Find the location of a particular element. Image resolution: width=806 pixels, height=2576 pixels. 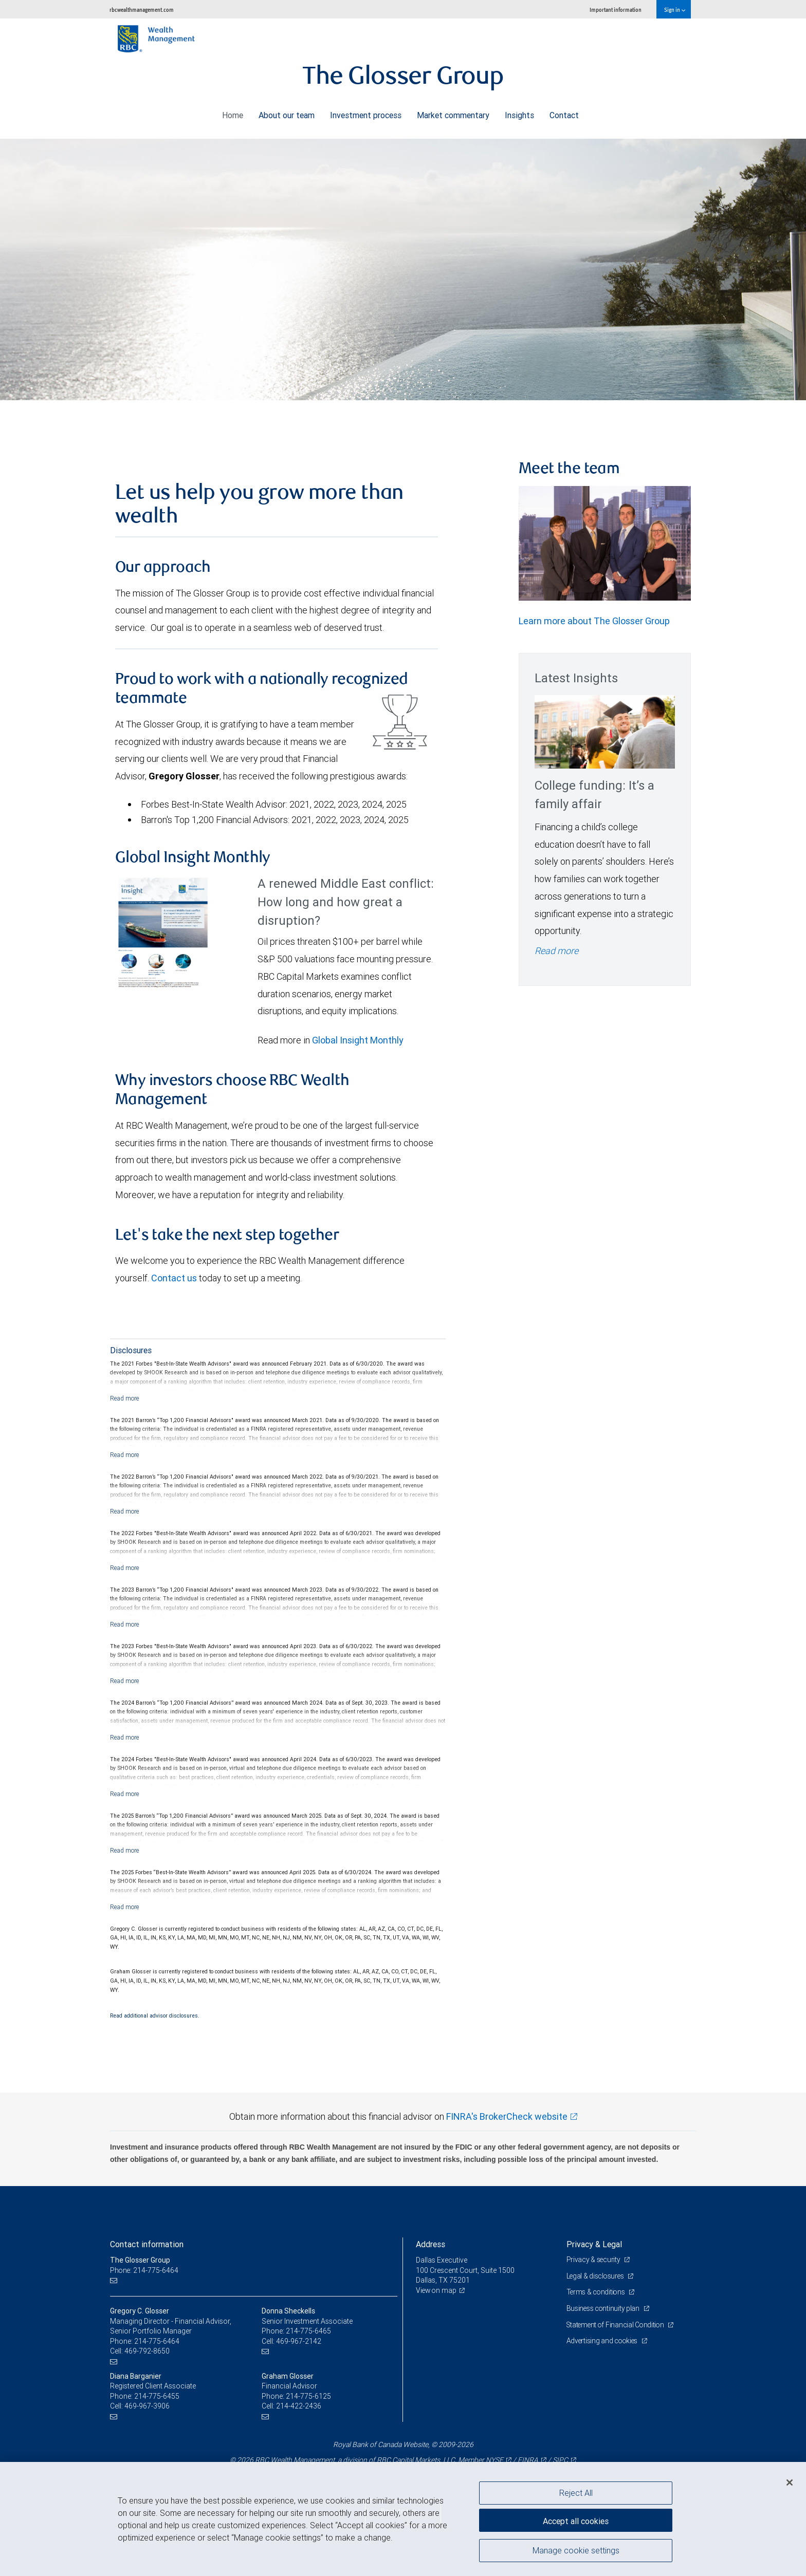

[Read more] is located at coordinates (124, 1398).